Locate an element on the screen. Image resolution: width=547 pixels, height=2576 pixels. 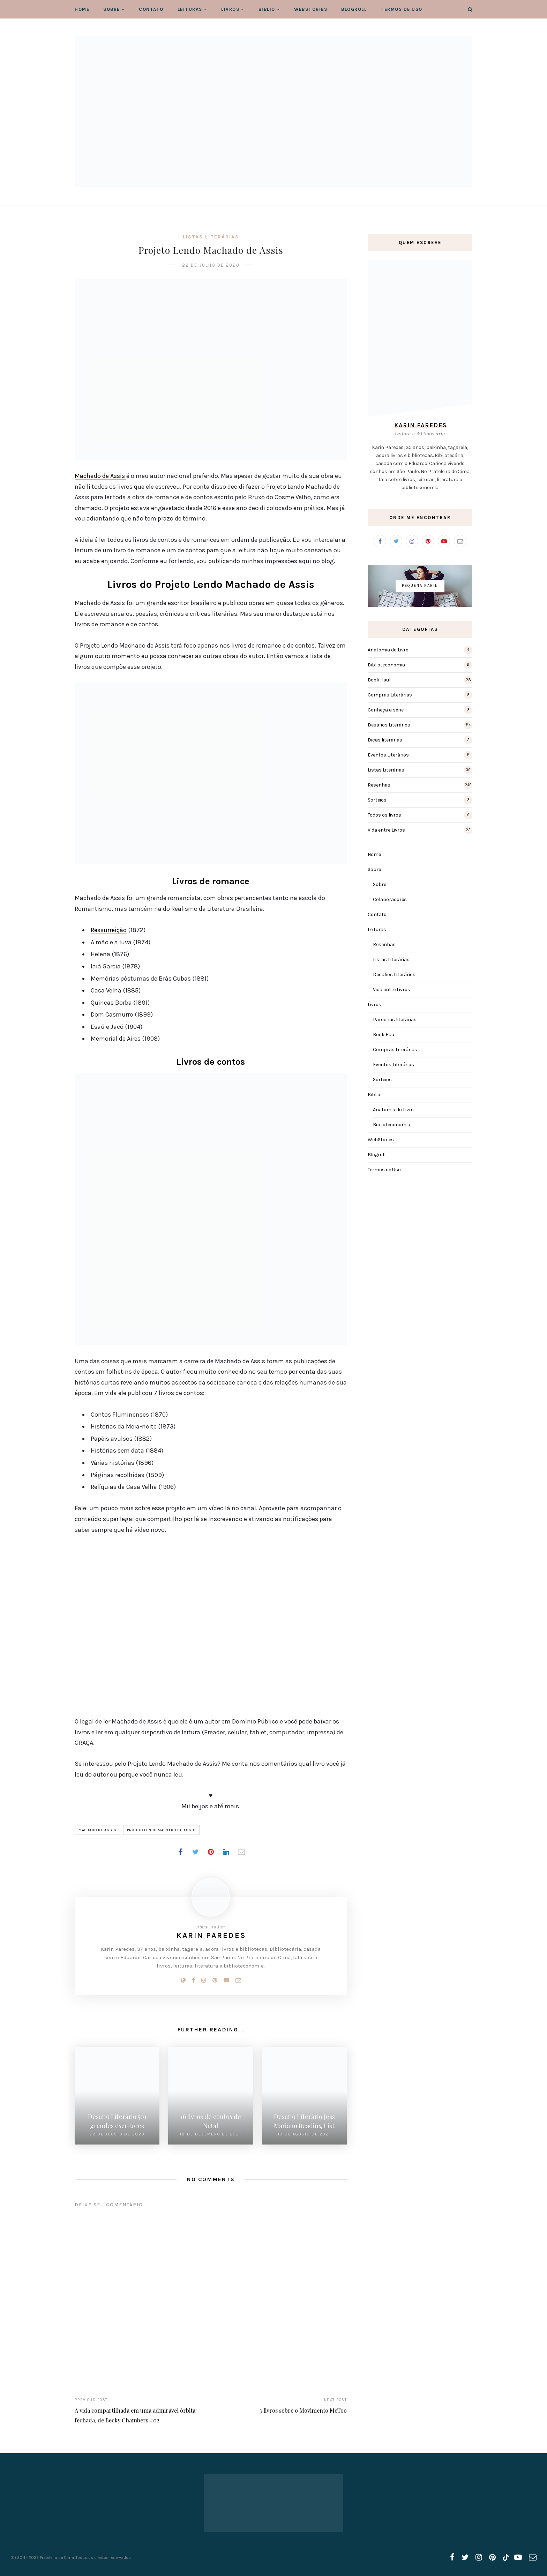
[Share on LinkedIn] is located at coordinates (226, 1852).